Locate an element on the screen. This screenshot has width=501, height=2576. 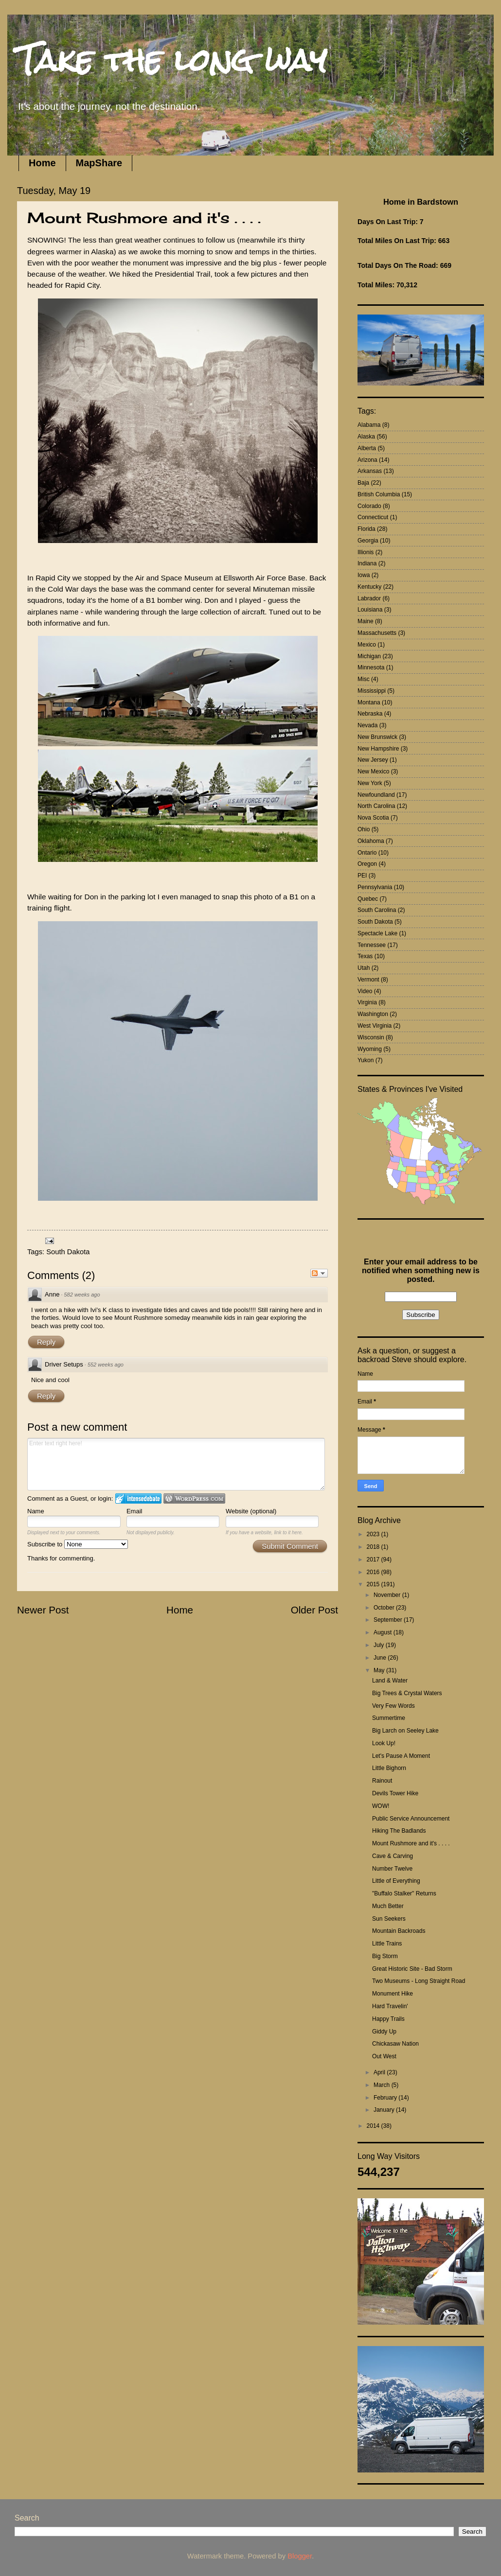
New Mexico is located at coordinates (373, 771).